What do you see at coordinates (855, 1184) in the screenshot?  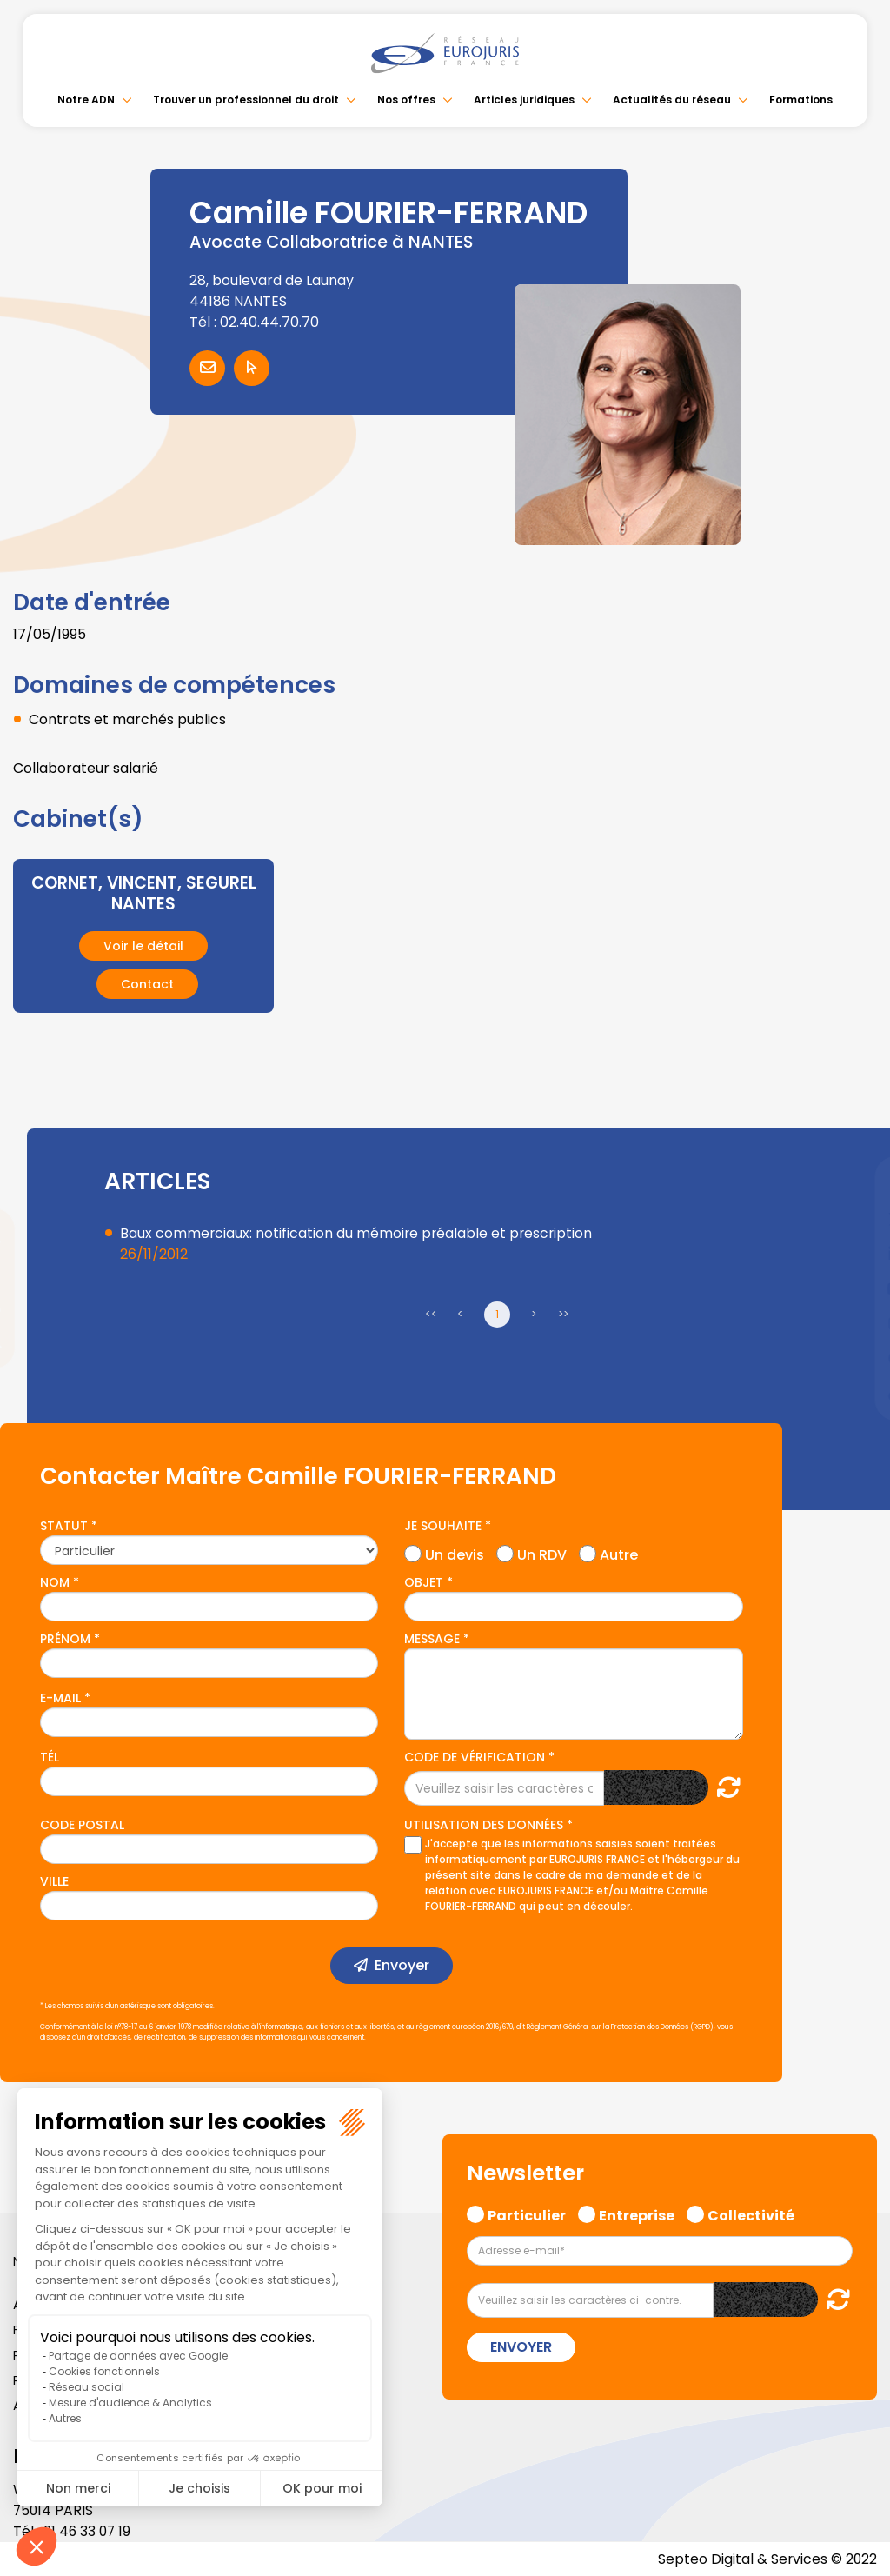 I see `facebook` at bounding box center [855, 1184].